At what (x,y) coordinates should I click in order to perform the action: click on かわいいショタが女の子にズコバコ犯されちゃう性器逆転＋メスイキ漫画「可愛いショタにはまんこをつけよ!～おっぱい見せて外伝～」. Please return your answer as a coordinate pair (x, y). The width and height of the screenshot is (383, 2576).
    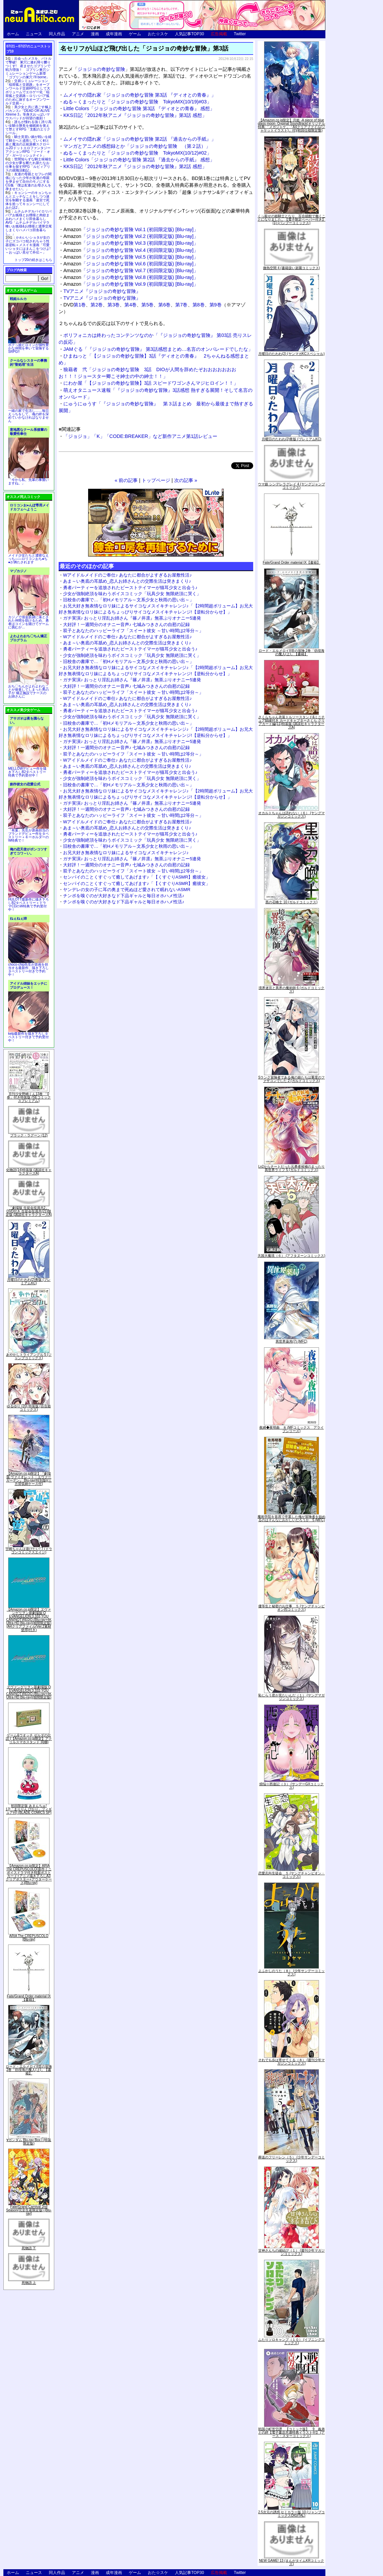
    Looking at the image, I should click on (28, 245).